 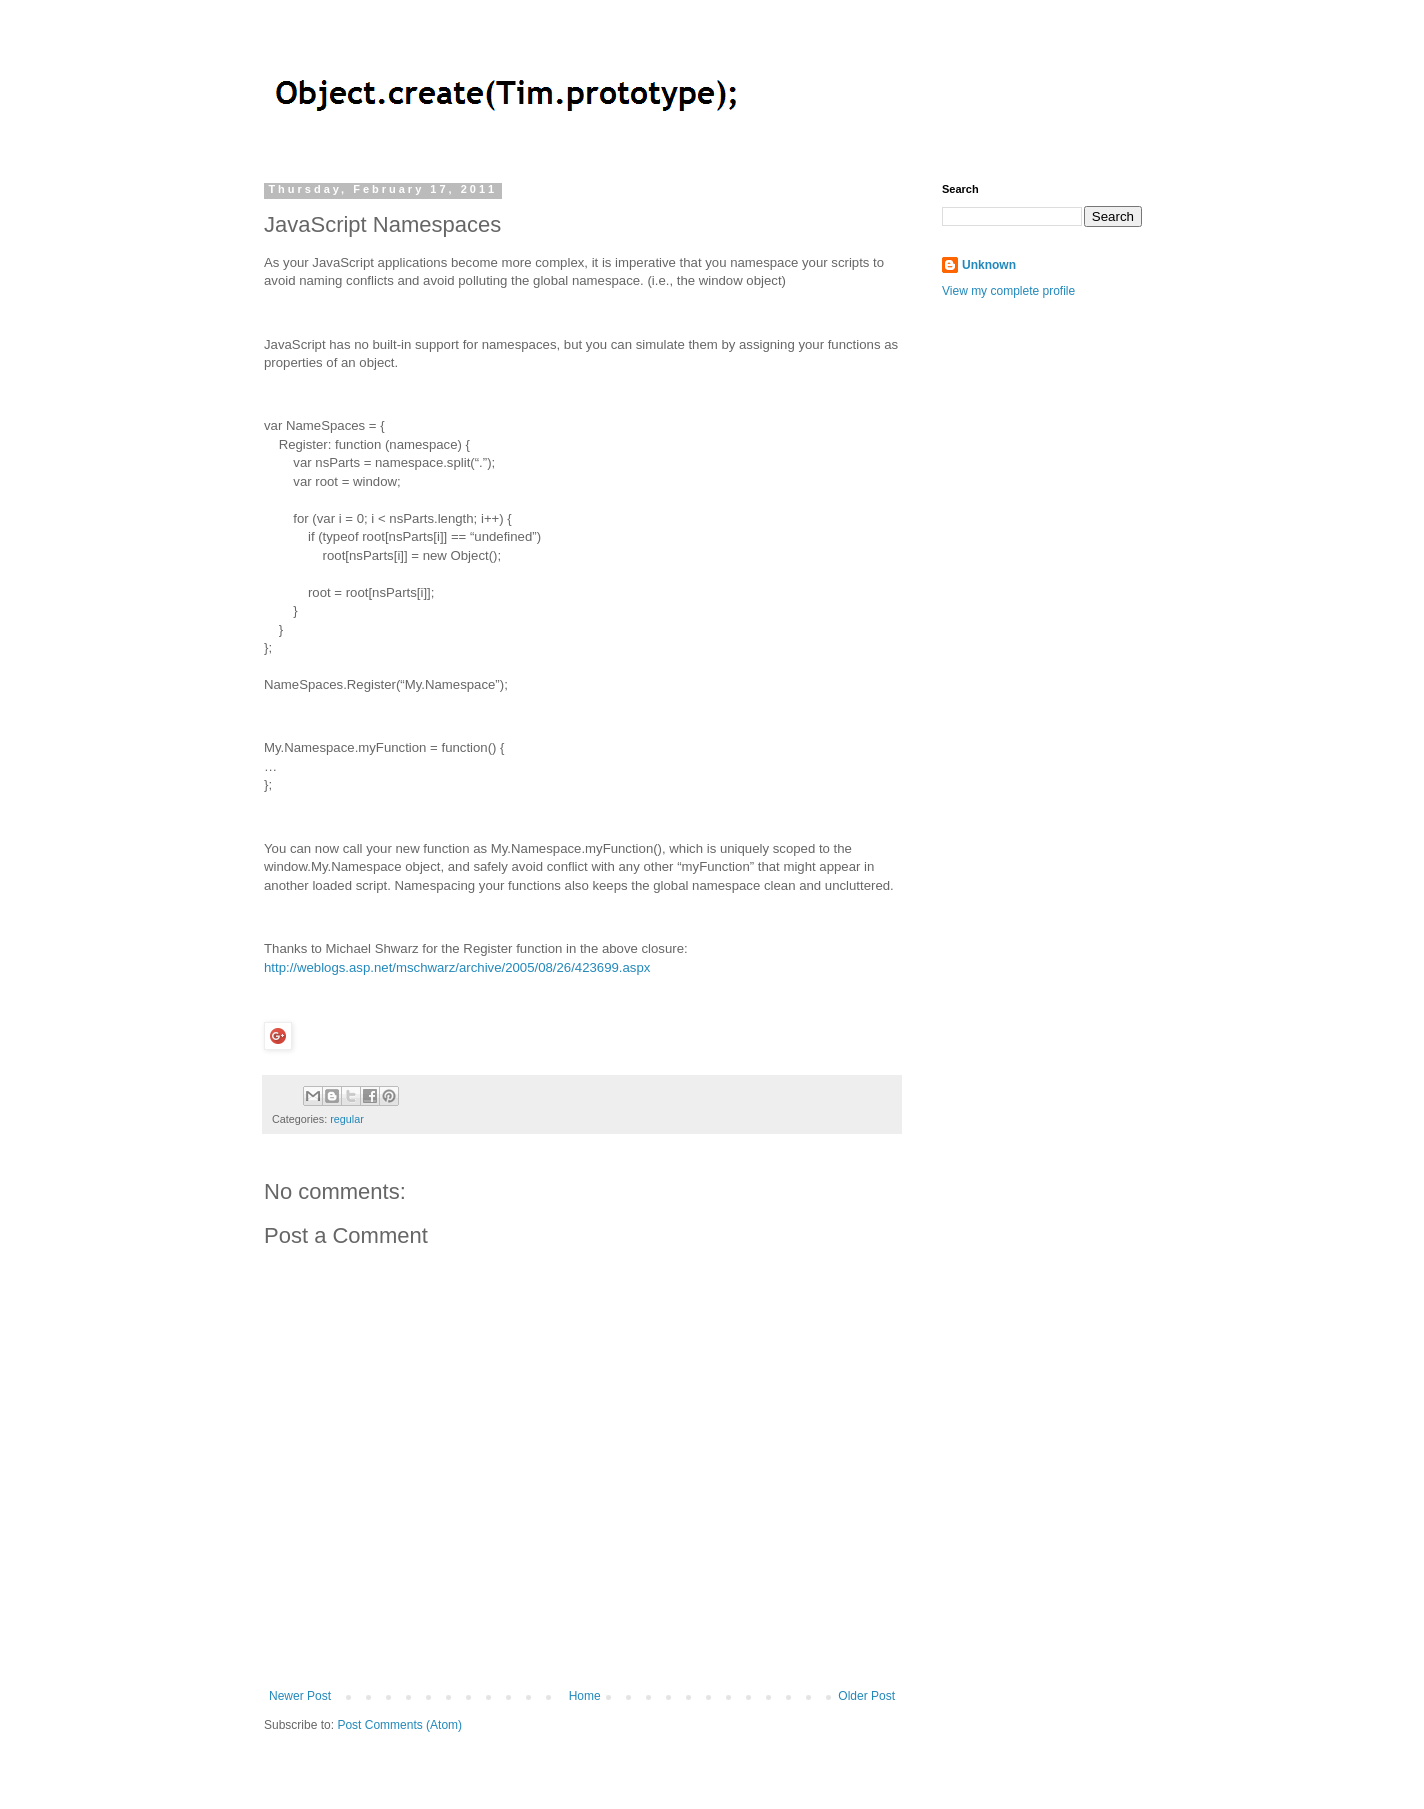 I want to click on Unknown, so click(x=989, y=265).